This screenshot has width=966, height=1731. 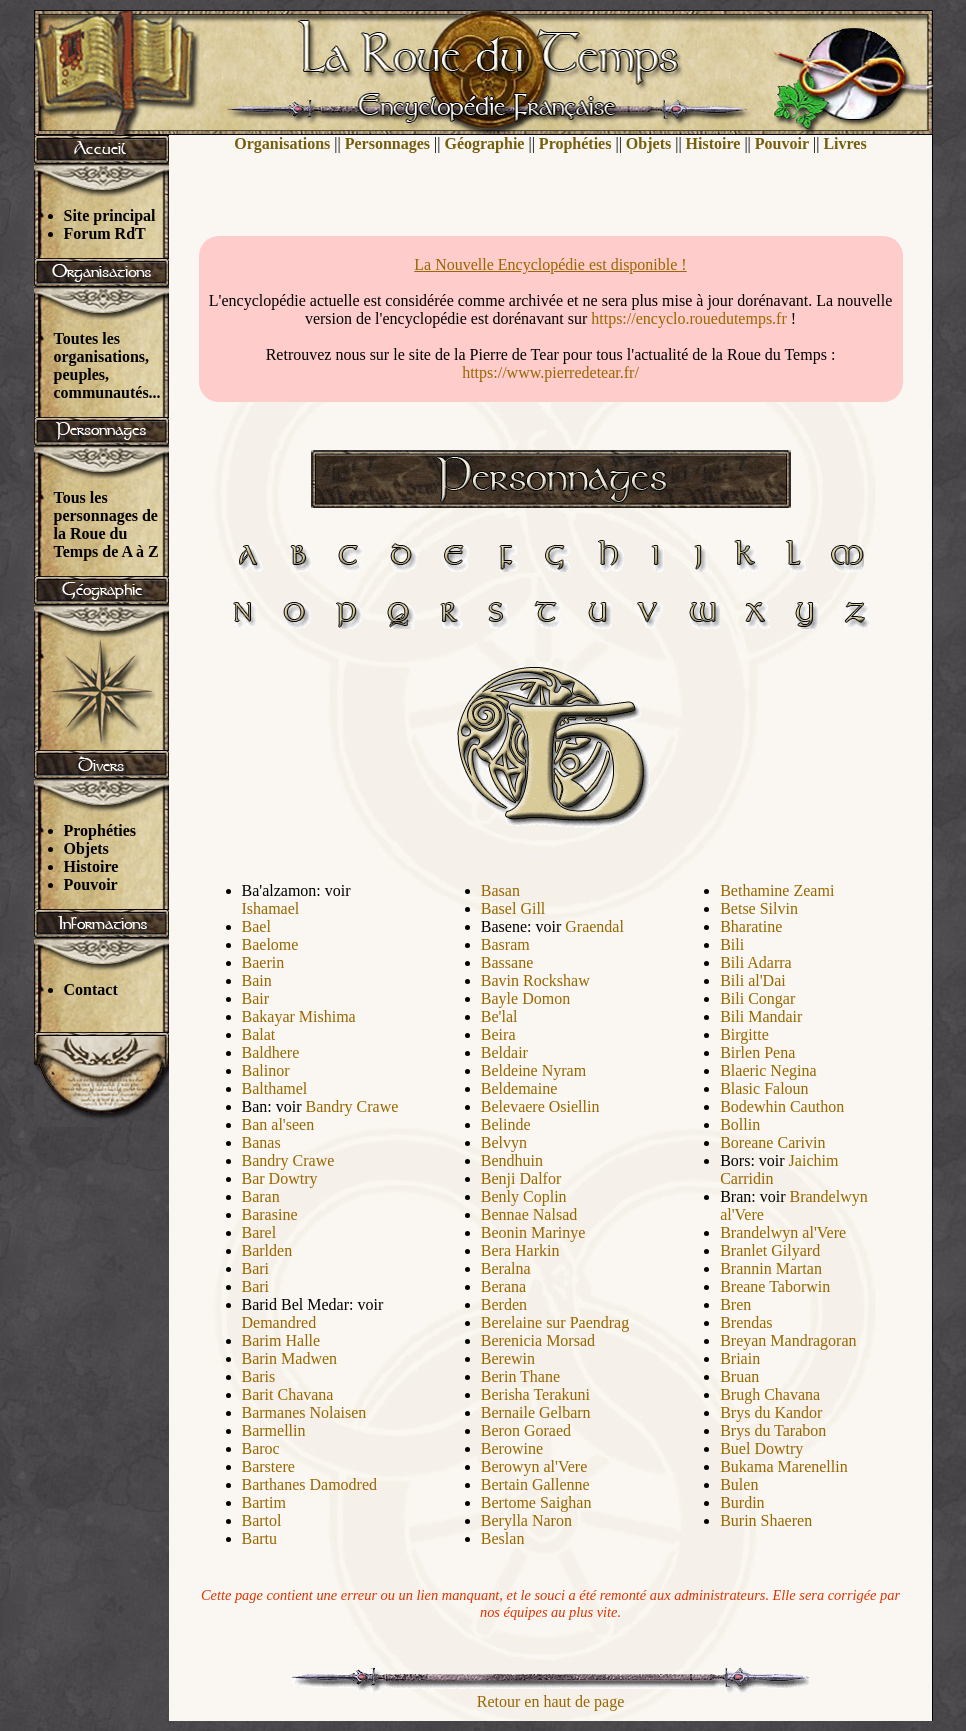 I want to click on Barin Madwen, so click(x=290, y=1358).